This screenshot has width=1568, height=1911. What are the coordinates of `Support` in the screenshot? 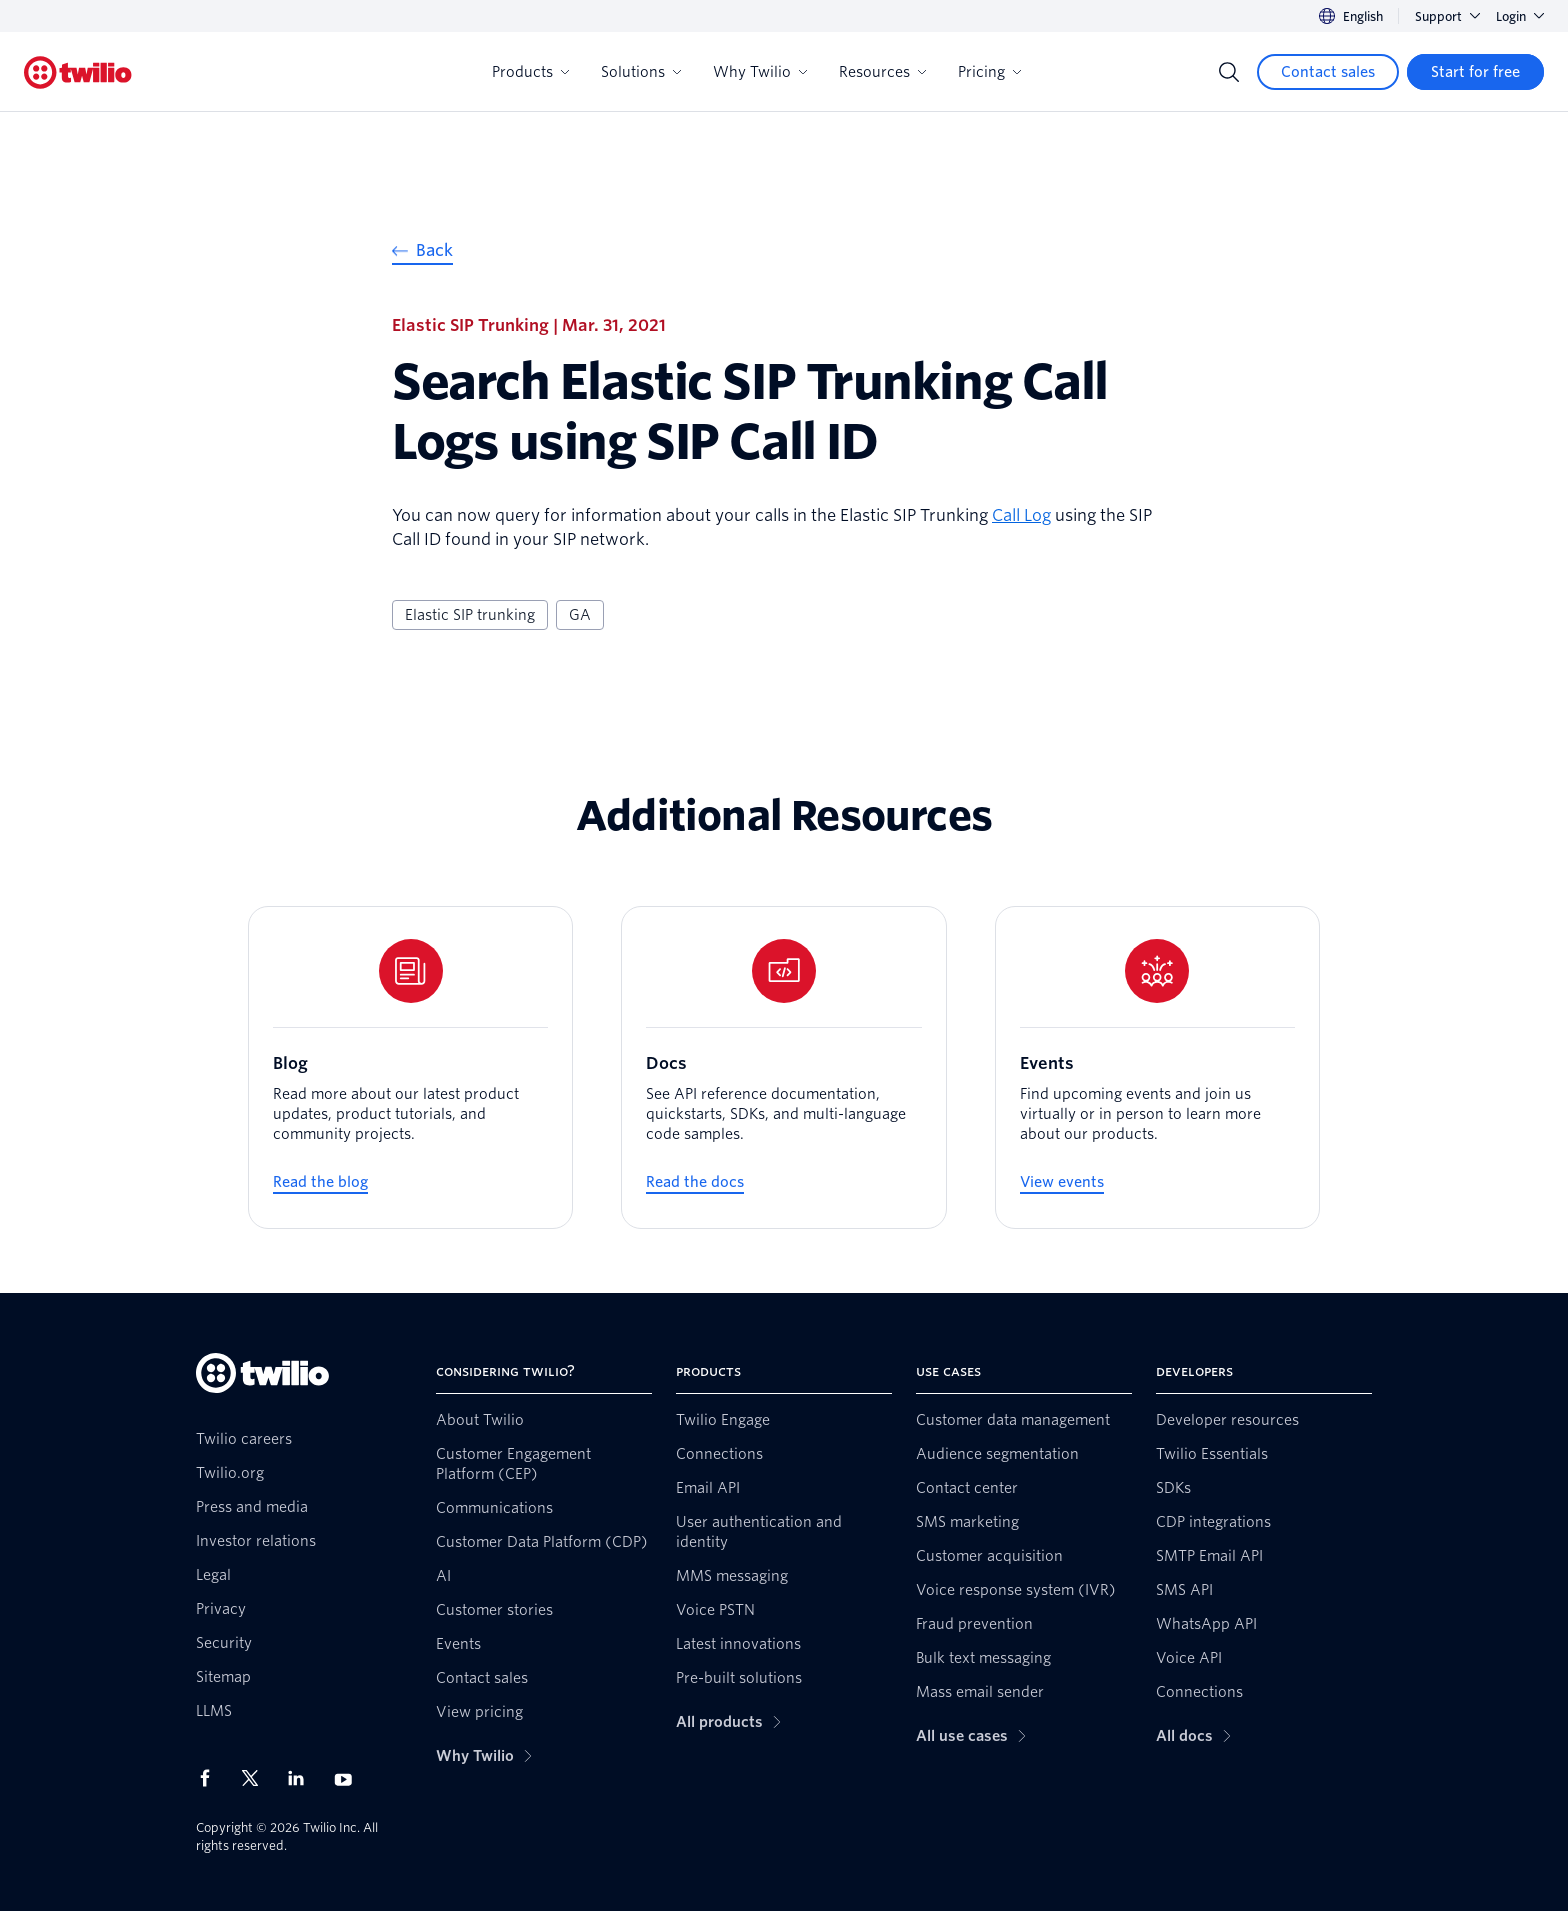 It's located at (1447, 16).